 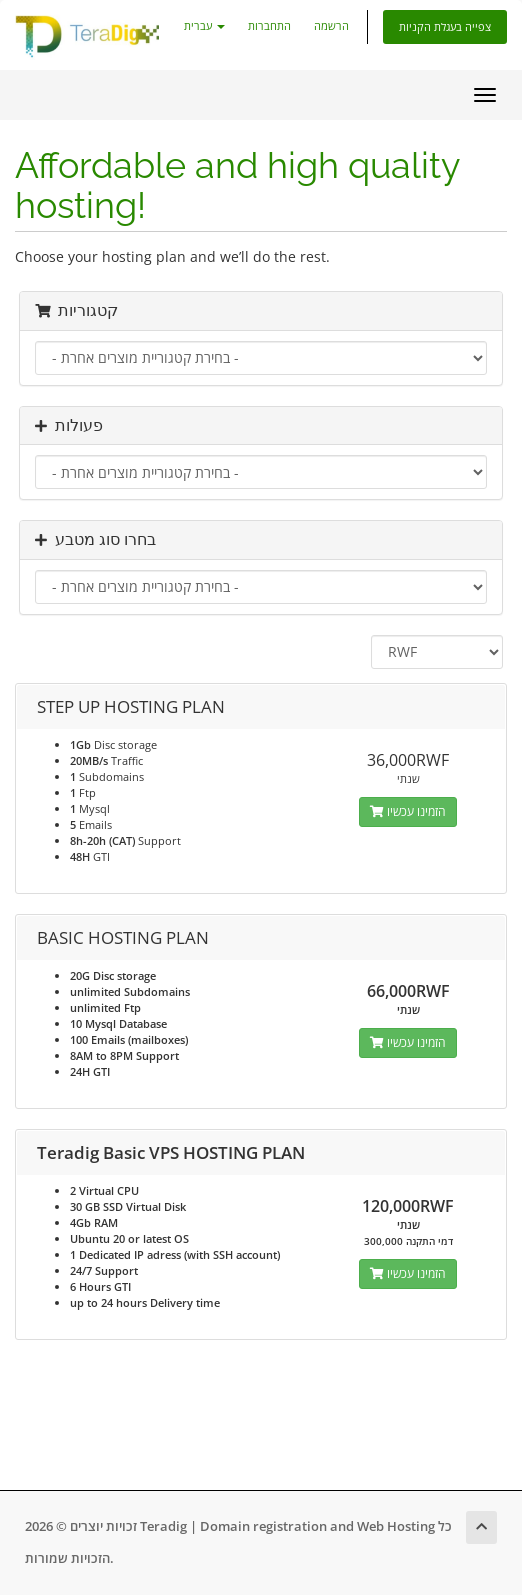 I want to click on עברית, so click(x=204, y=25).